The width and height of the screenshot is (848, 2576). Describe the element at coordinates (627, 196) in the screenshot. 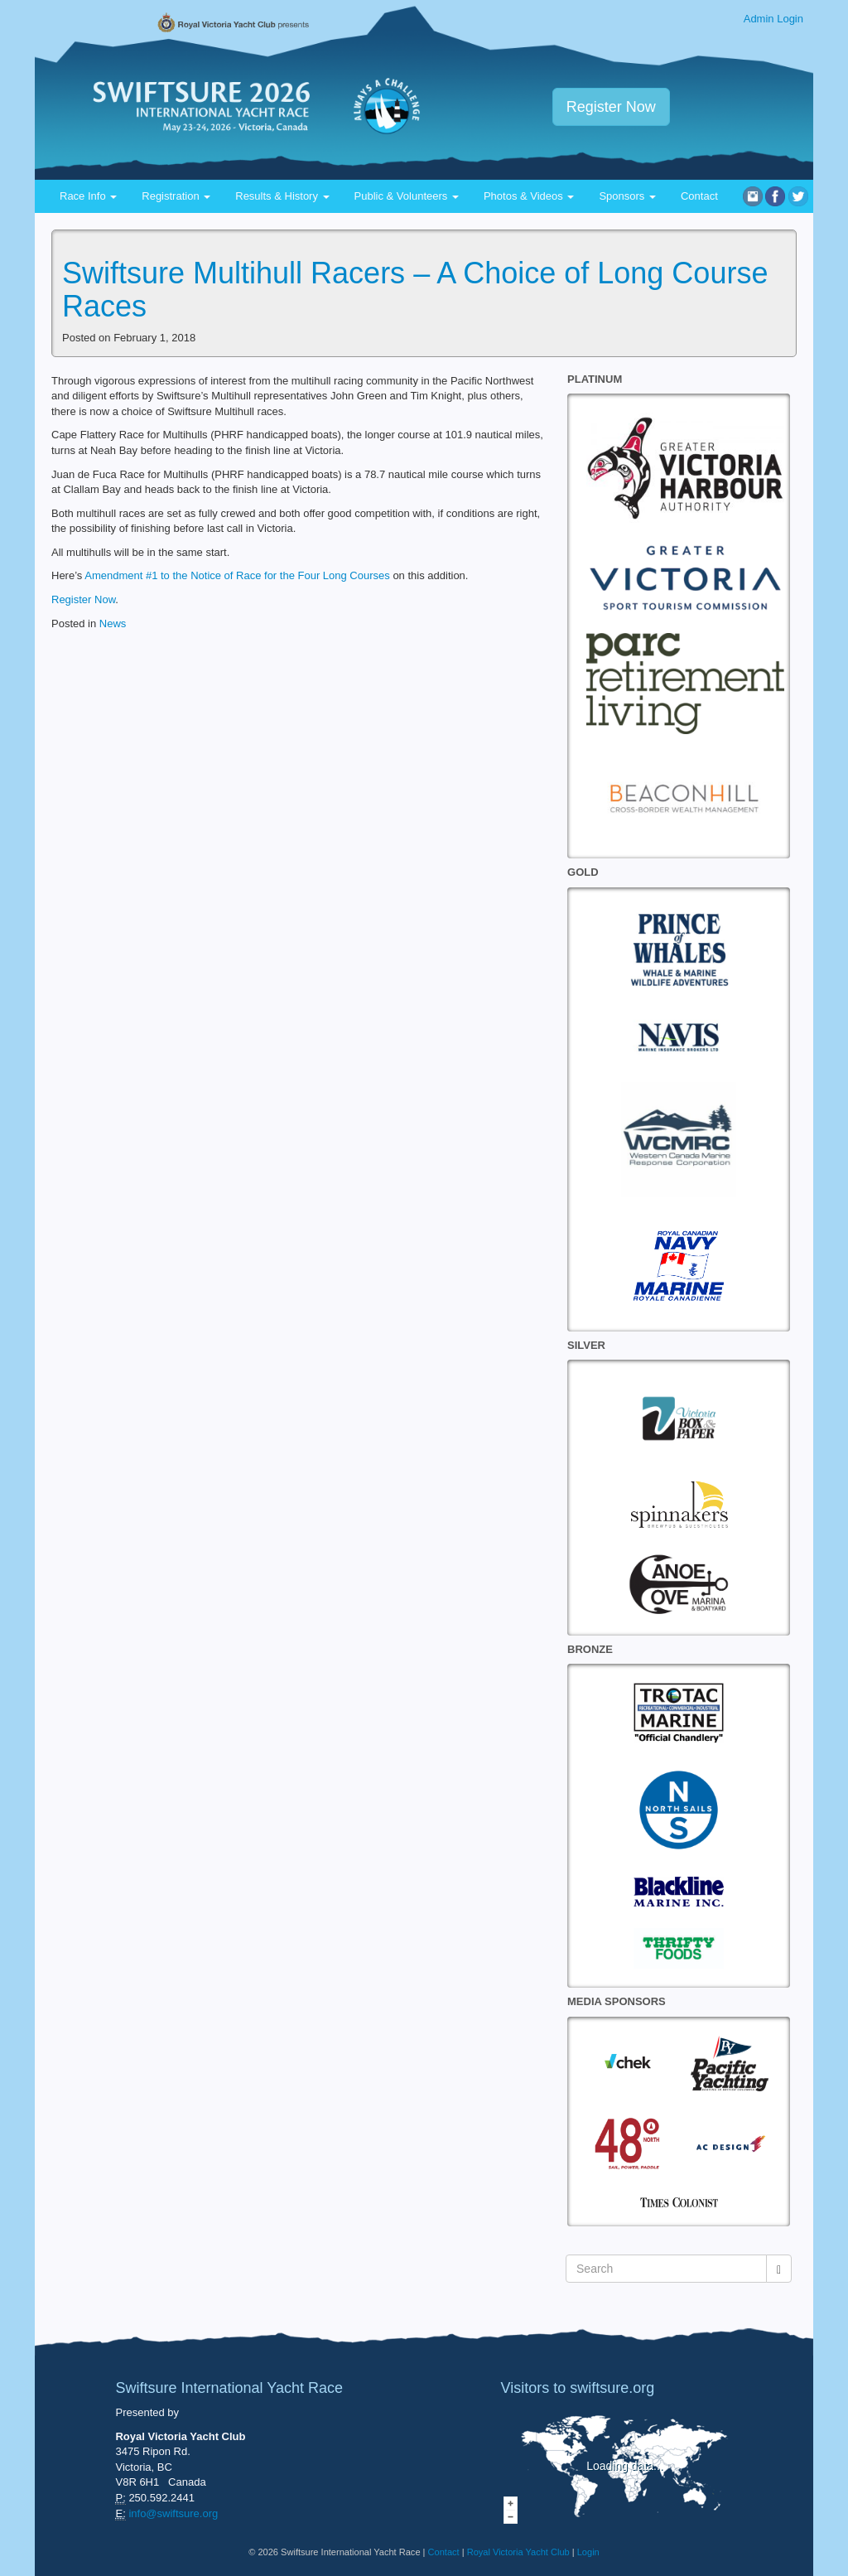

I see `Sponsors` at that location.